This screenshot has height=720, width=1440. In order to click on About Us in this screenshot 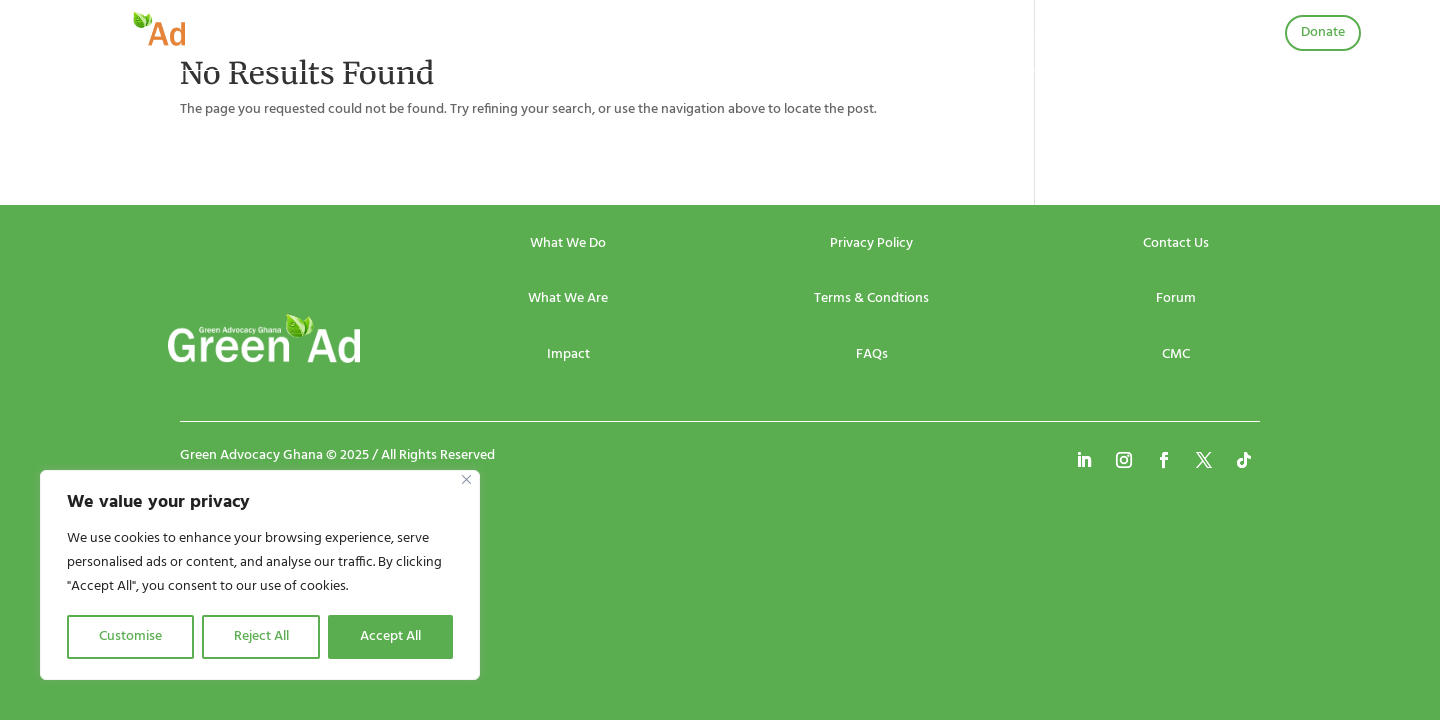, I will do `click(517, 37)`.